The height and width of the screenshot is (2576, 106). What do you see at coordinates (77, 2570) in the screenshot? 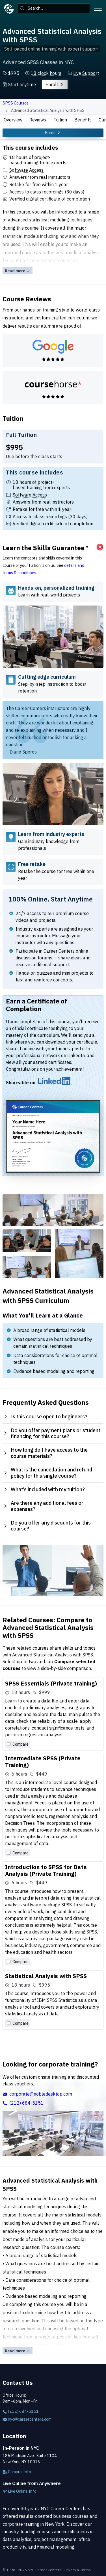
I see `Privacy & Terms` at bounding box center [77, 2570].